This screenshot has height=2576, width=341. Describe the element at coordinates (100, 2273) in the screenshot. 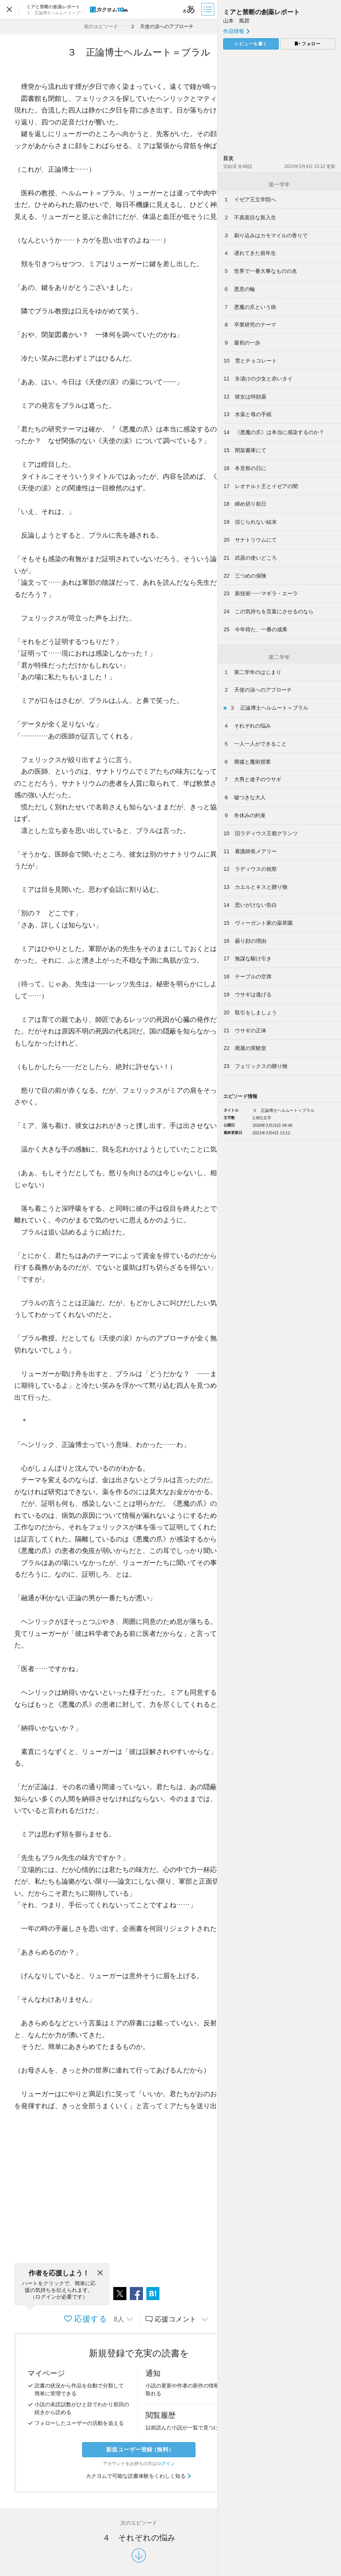

I see `[閉じる]` at that location.